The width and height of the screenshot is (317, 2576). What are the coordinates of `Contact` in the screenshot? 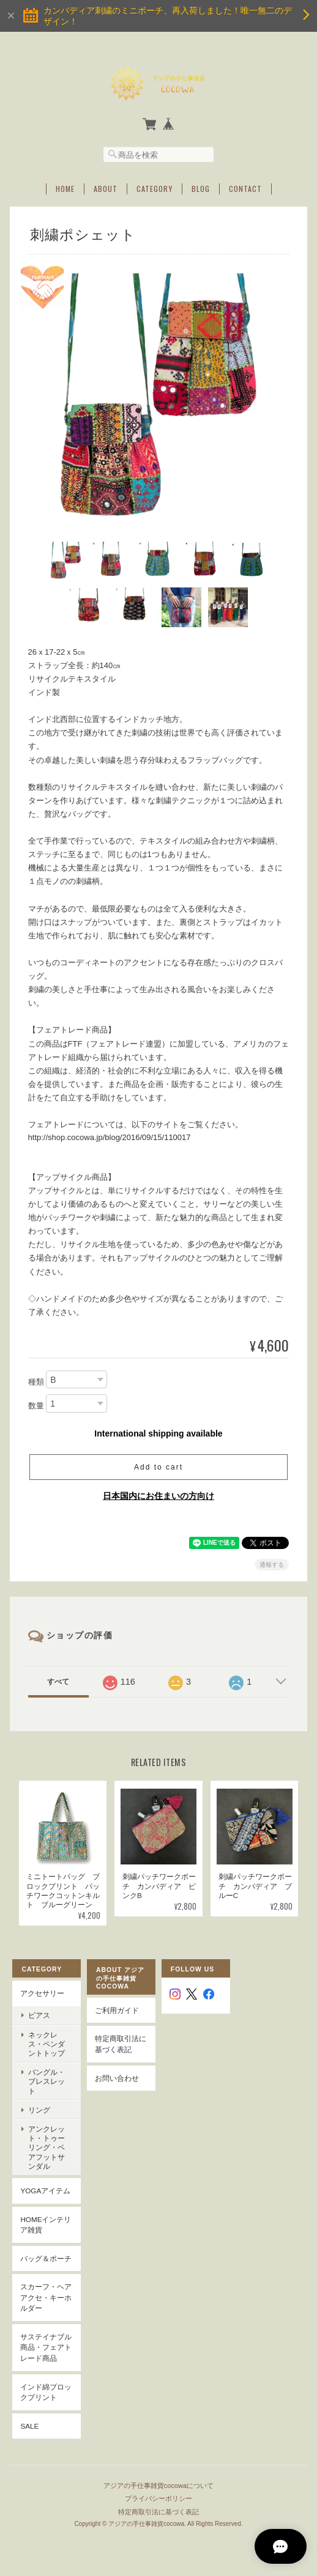 It's located at (245, 187).